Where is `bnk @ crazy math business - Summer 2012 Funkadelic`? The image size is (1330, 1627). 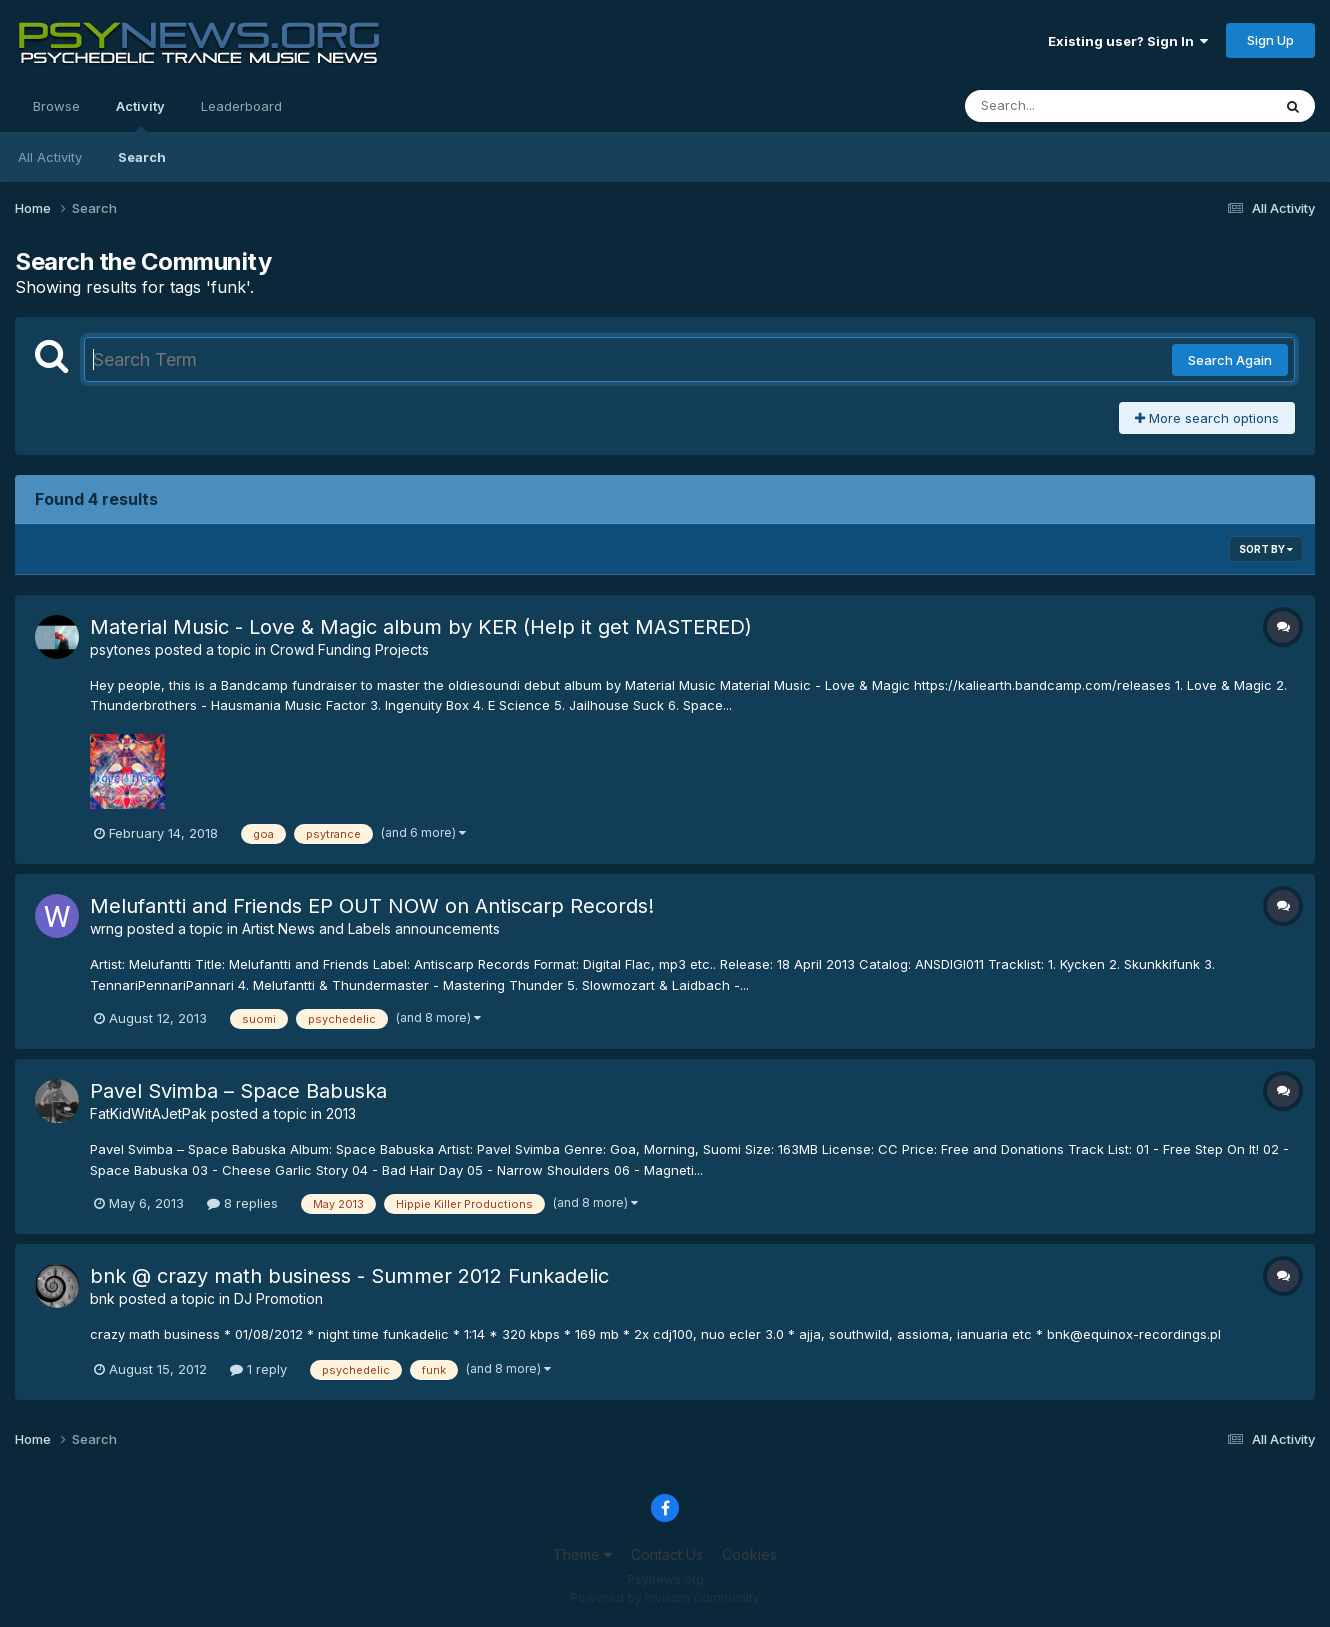
bnk @ crazy math business - Summer 2012 Funkadelic is located at coordinates (349, 1276).